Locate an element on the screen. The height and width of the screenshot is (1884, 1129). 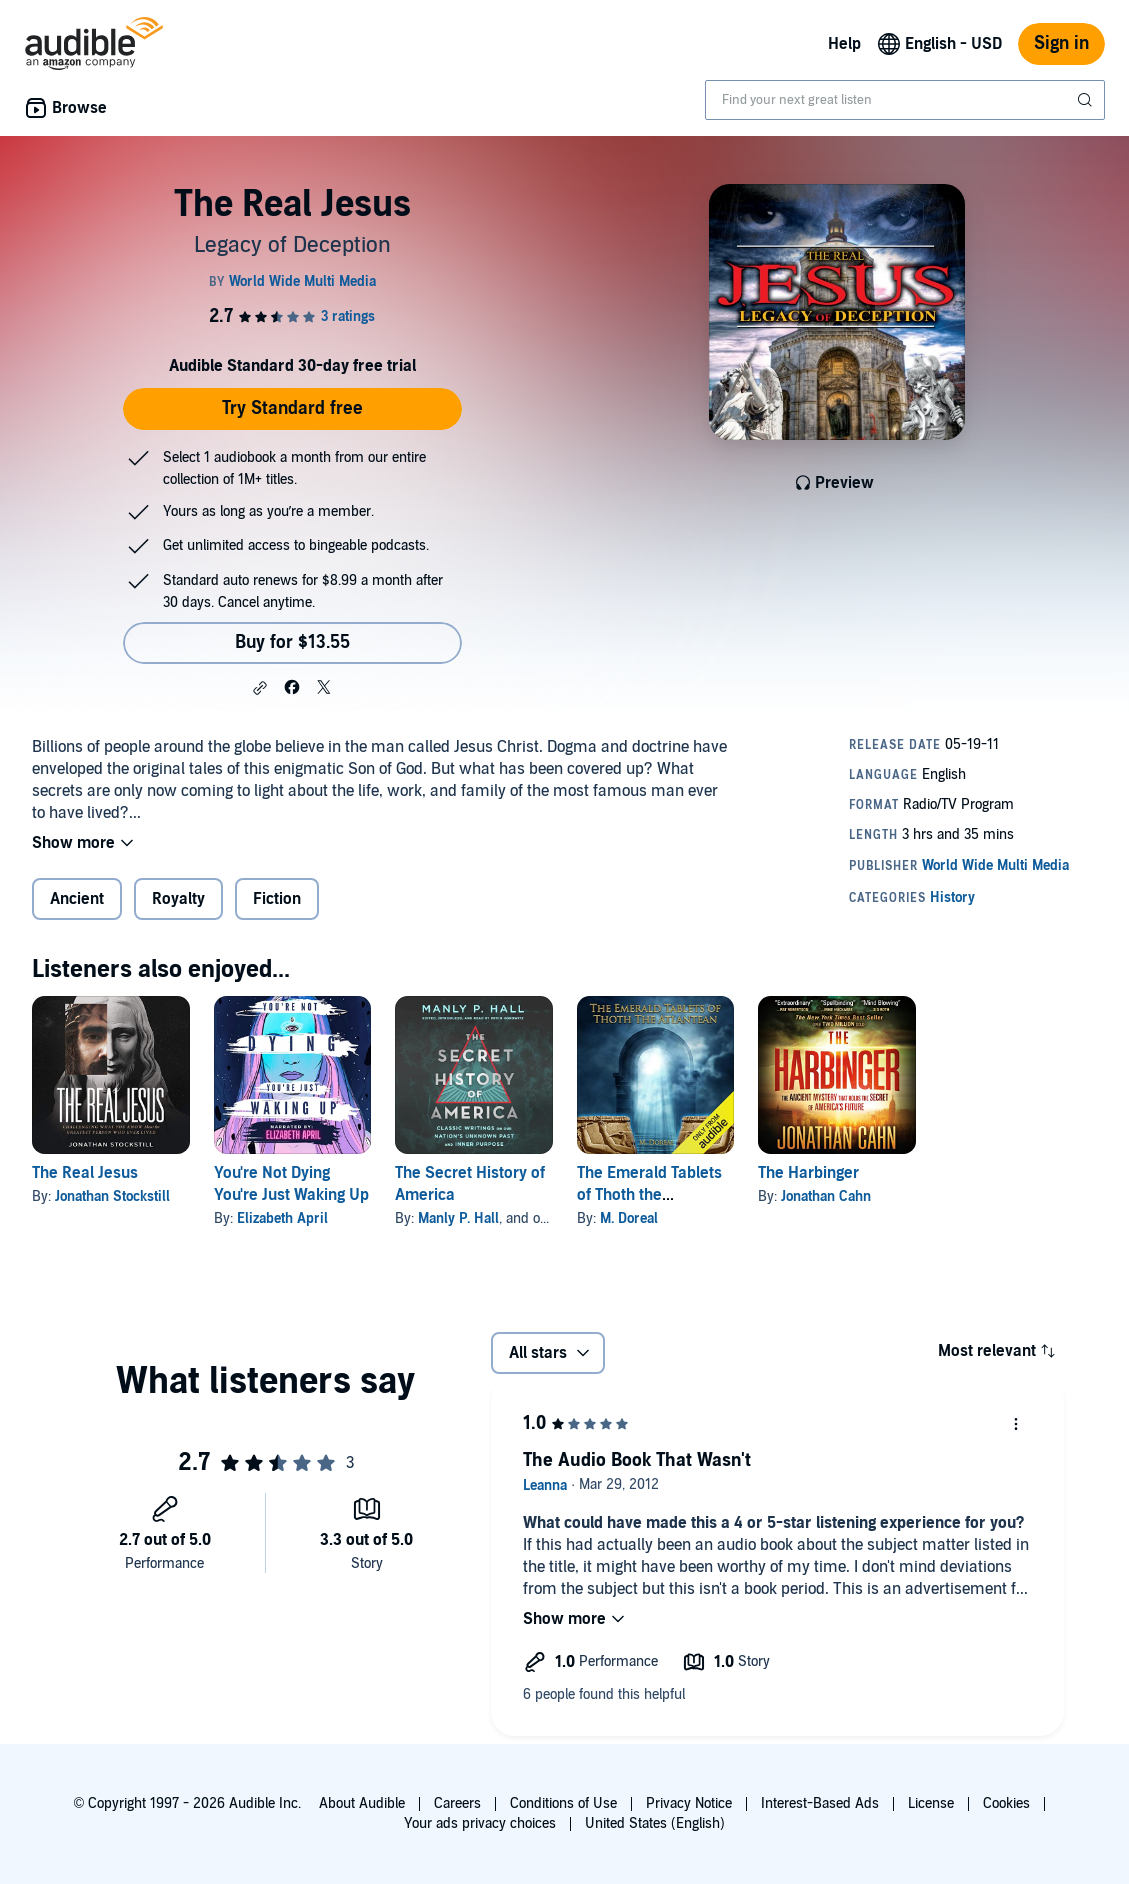
Cookies is located at coordinates (1006, 1803).